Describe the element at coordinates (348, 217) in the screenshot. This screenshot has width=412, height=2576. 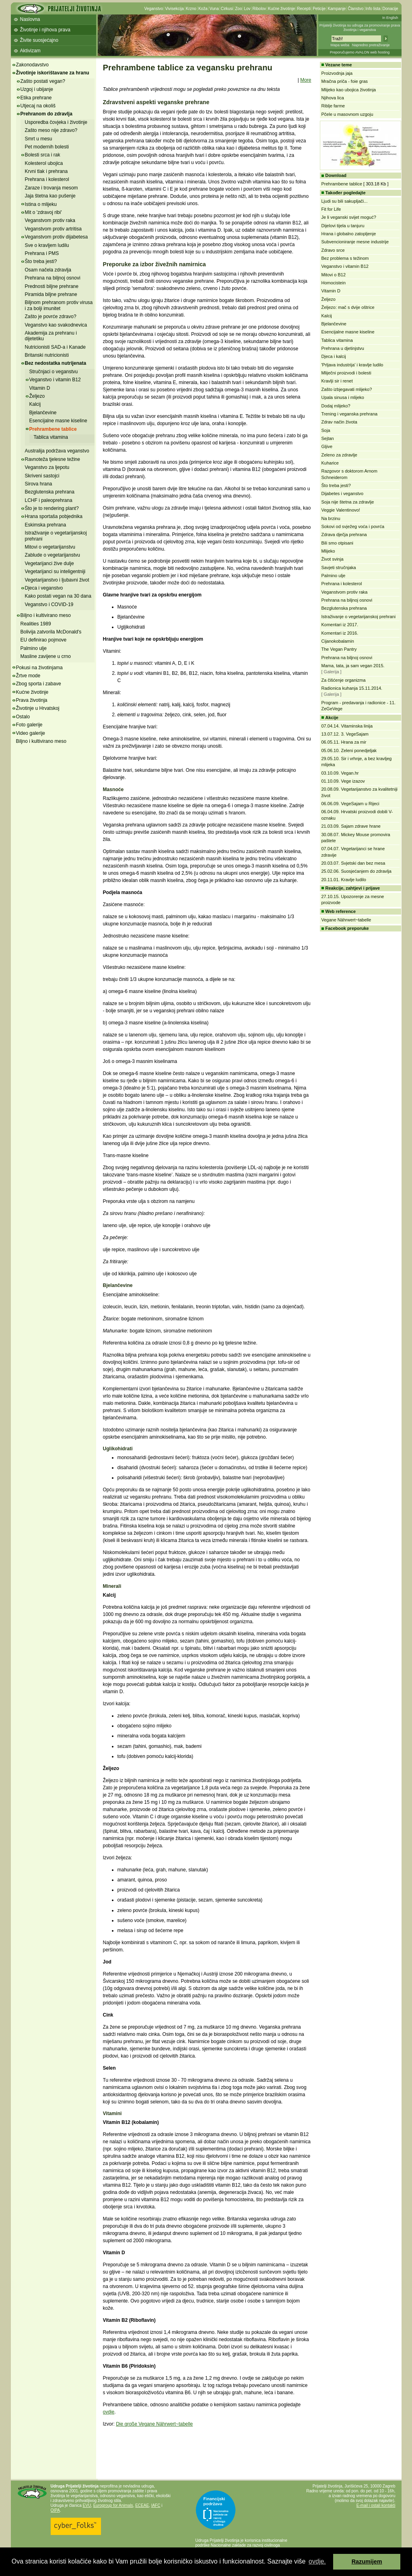
I see `Je li veganski svijet moguć?` at that location.